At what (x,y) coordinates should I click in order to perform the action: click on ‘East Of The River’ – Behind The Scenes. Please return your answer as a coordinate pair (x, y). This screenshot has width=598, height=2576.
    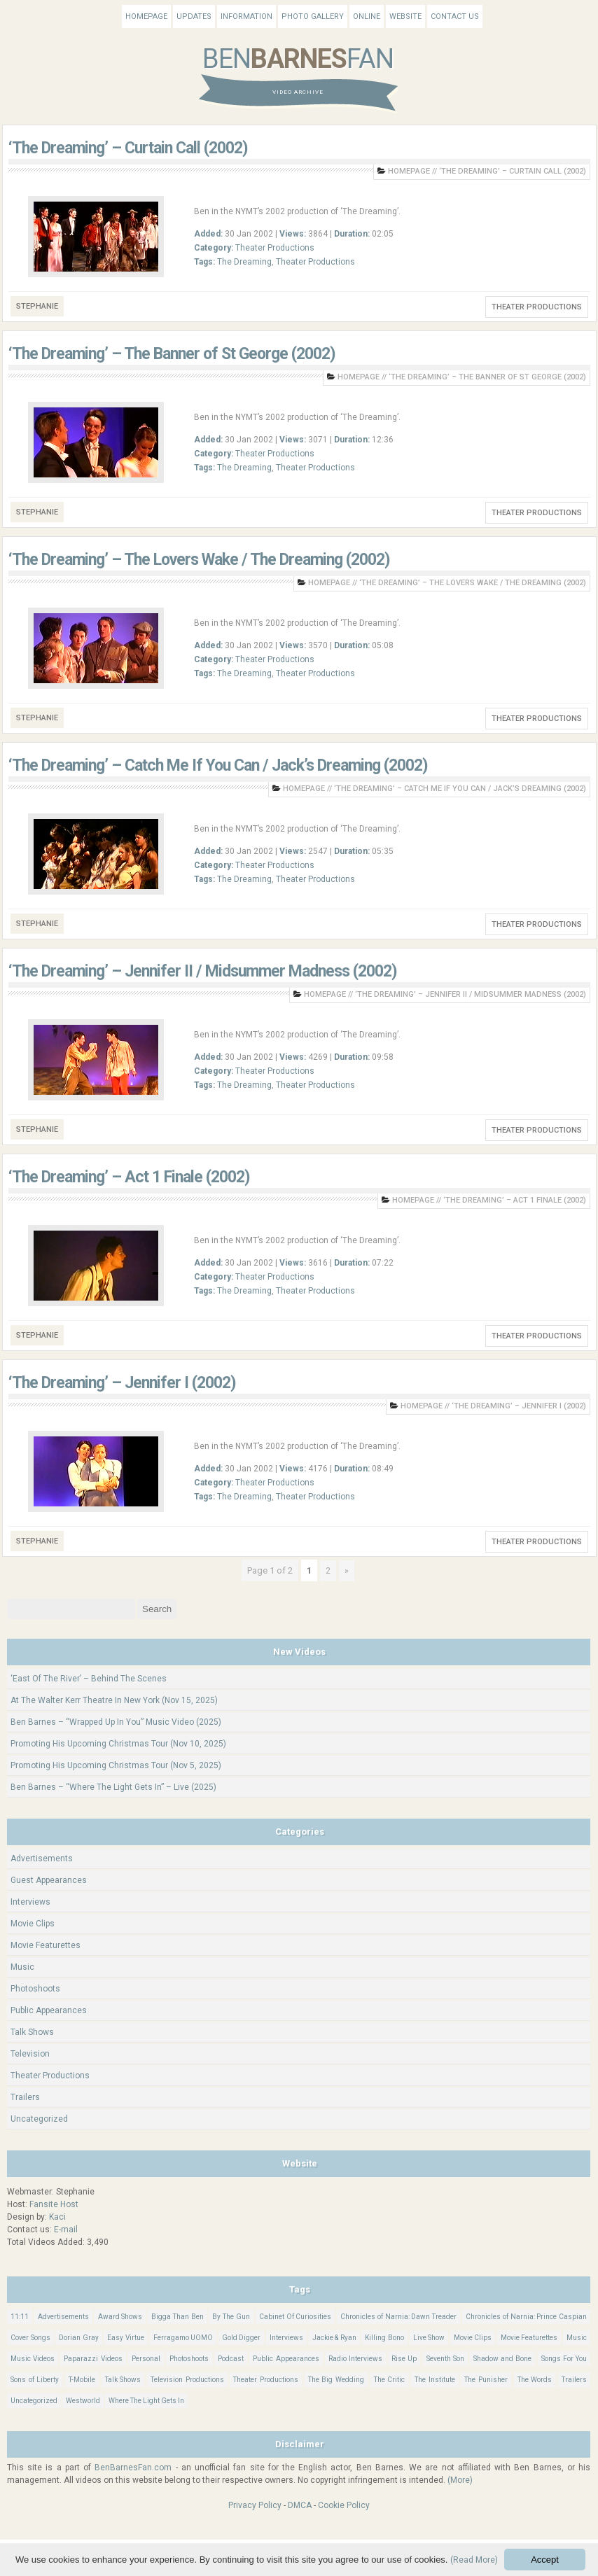
    Looking at the image, I should click on (89, 1679).